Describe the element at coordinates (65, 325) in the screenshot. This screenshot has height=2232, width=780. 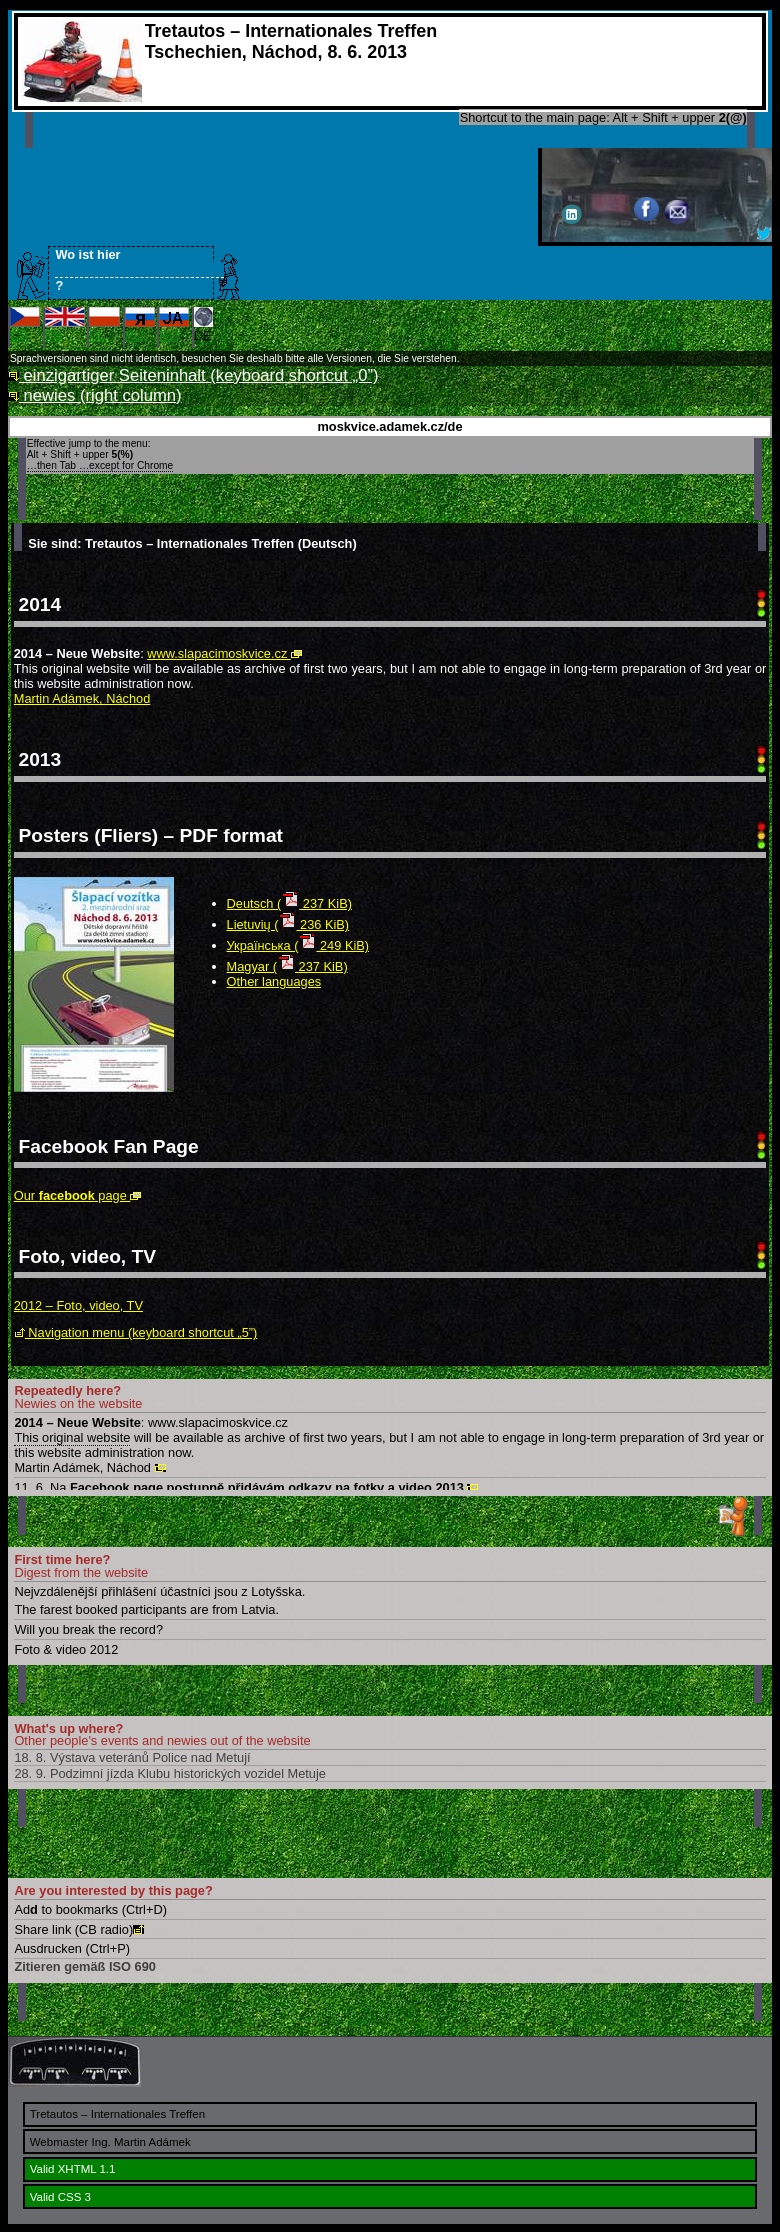
I see `EN` at that location.